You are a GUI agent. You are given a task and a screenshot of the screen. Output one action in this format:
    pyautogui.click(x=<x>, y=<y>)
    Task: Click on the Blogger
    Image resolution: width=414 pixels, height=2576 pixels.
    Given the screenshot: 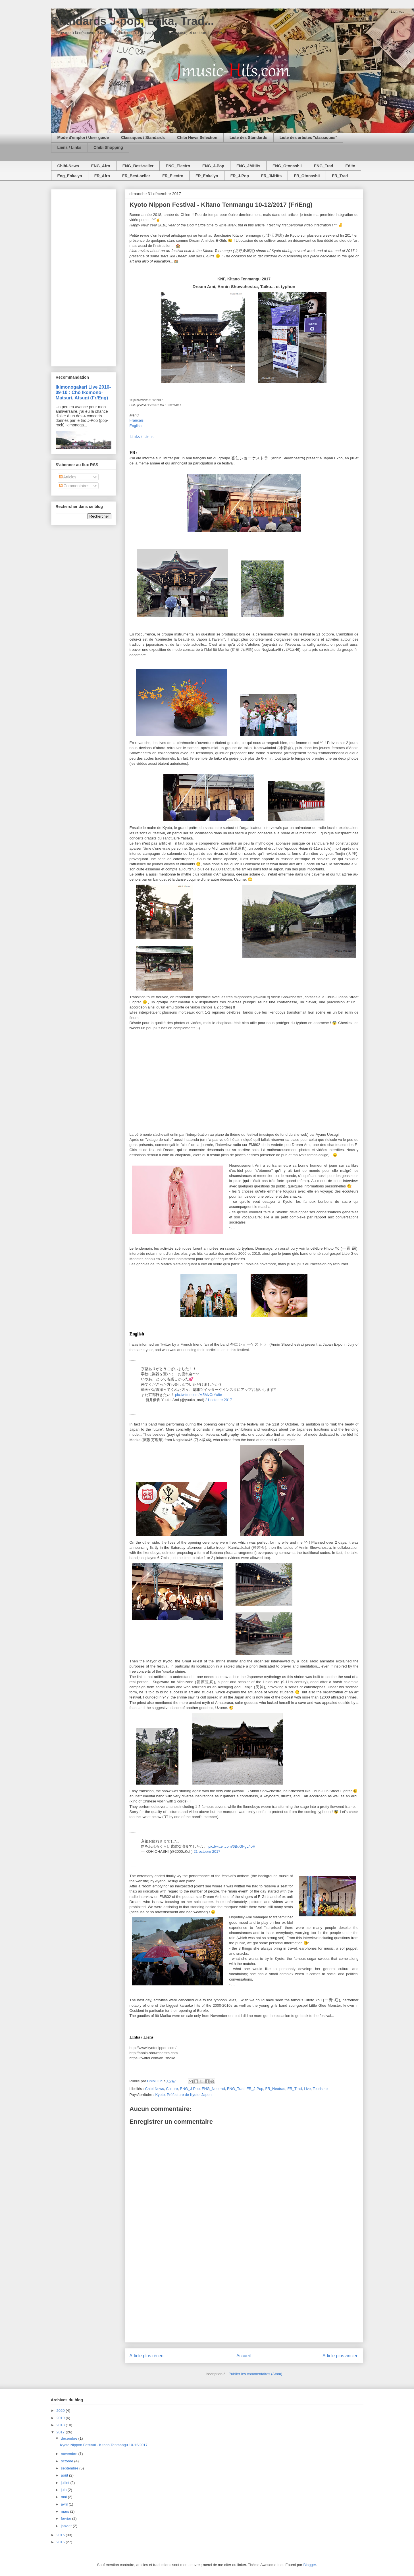 What is the action you would take?
    pyautogui.click(x=309, y=2565)
    